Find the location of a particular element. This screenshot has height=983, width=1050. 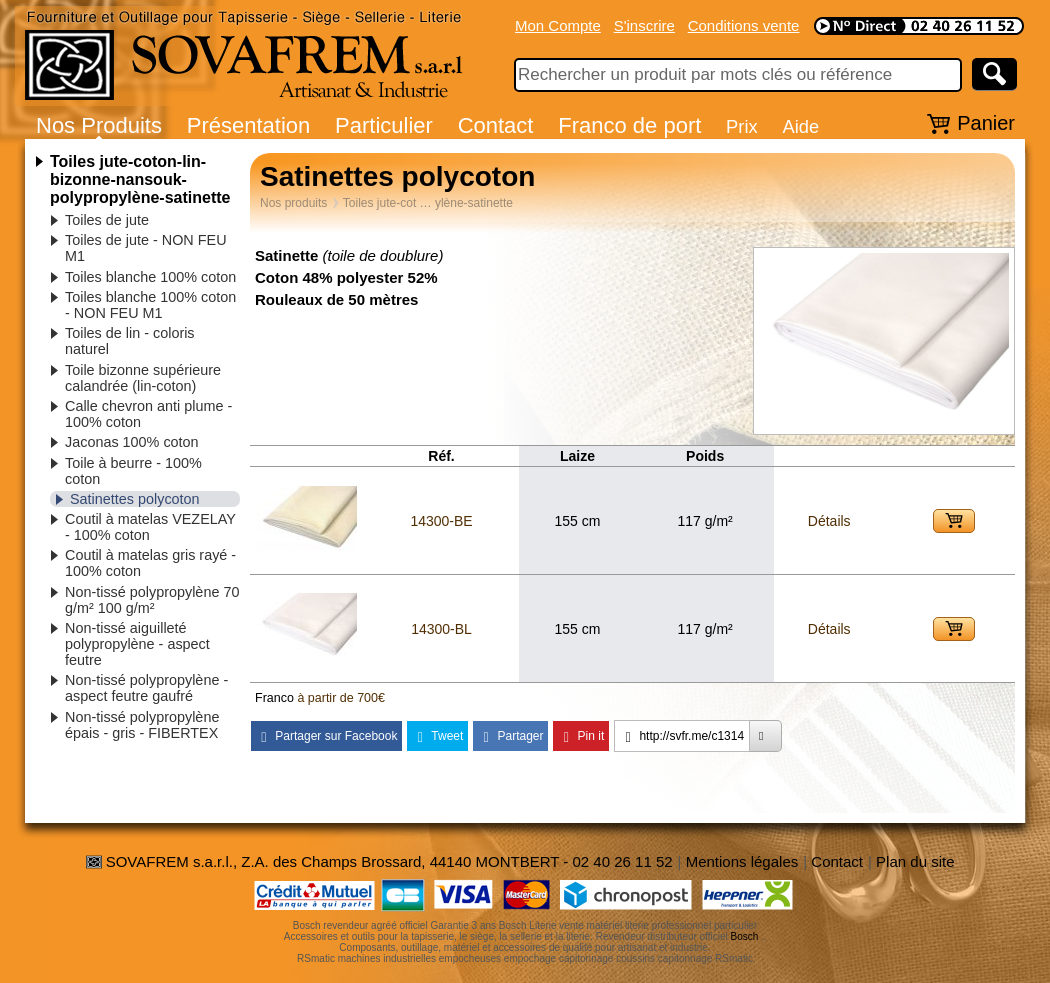

Conditions vente is located at coordinates (744, 25).